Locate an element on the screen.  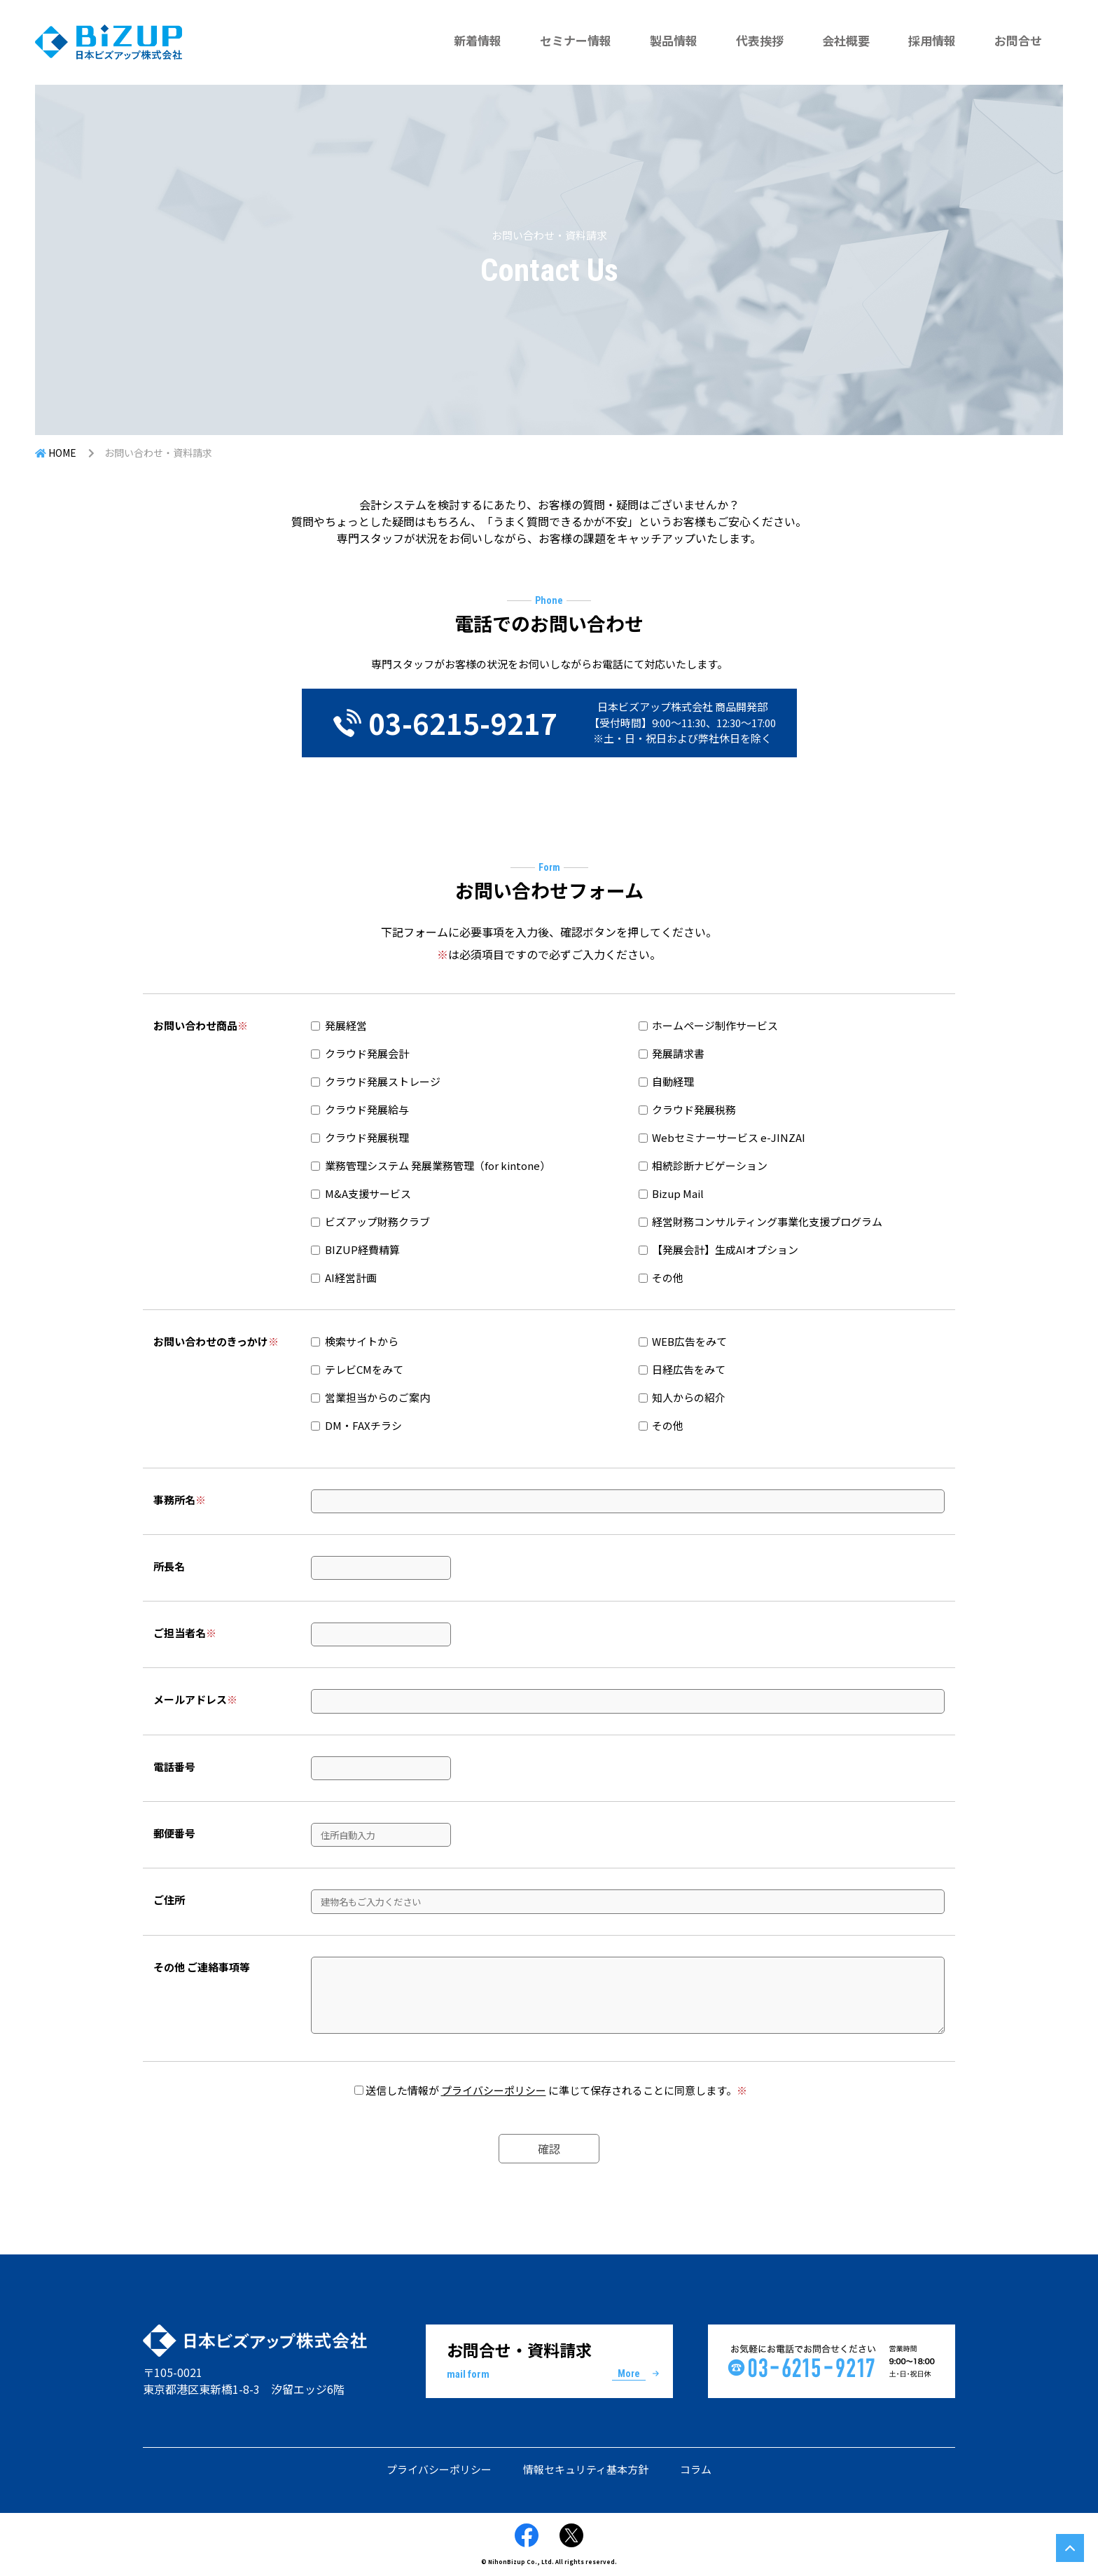
Webセミナーサービス e-JINZAI is located at coordinates (728, 1137).